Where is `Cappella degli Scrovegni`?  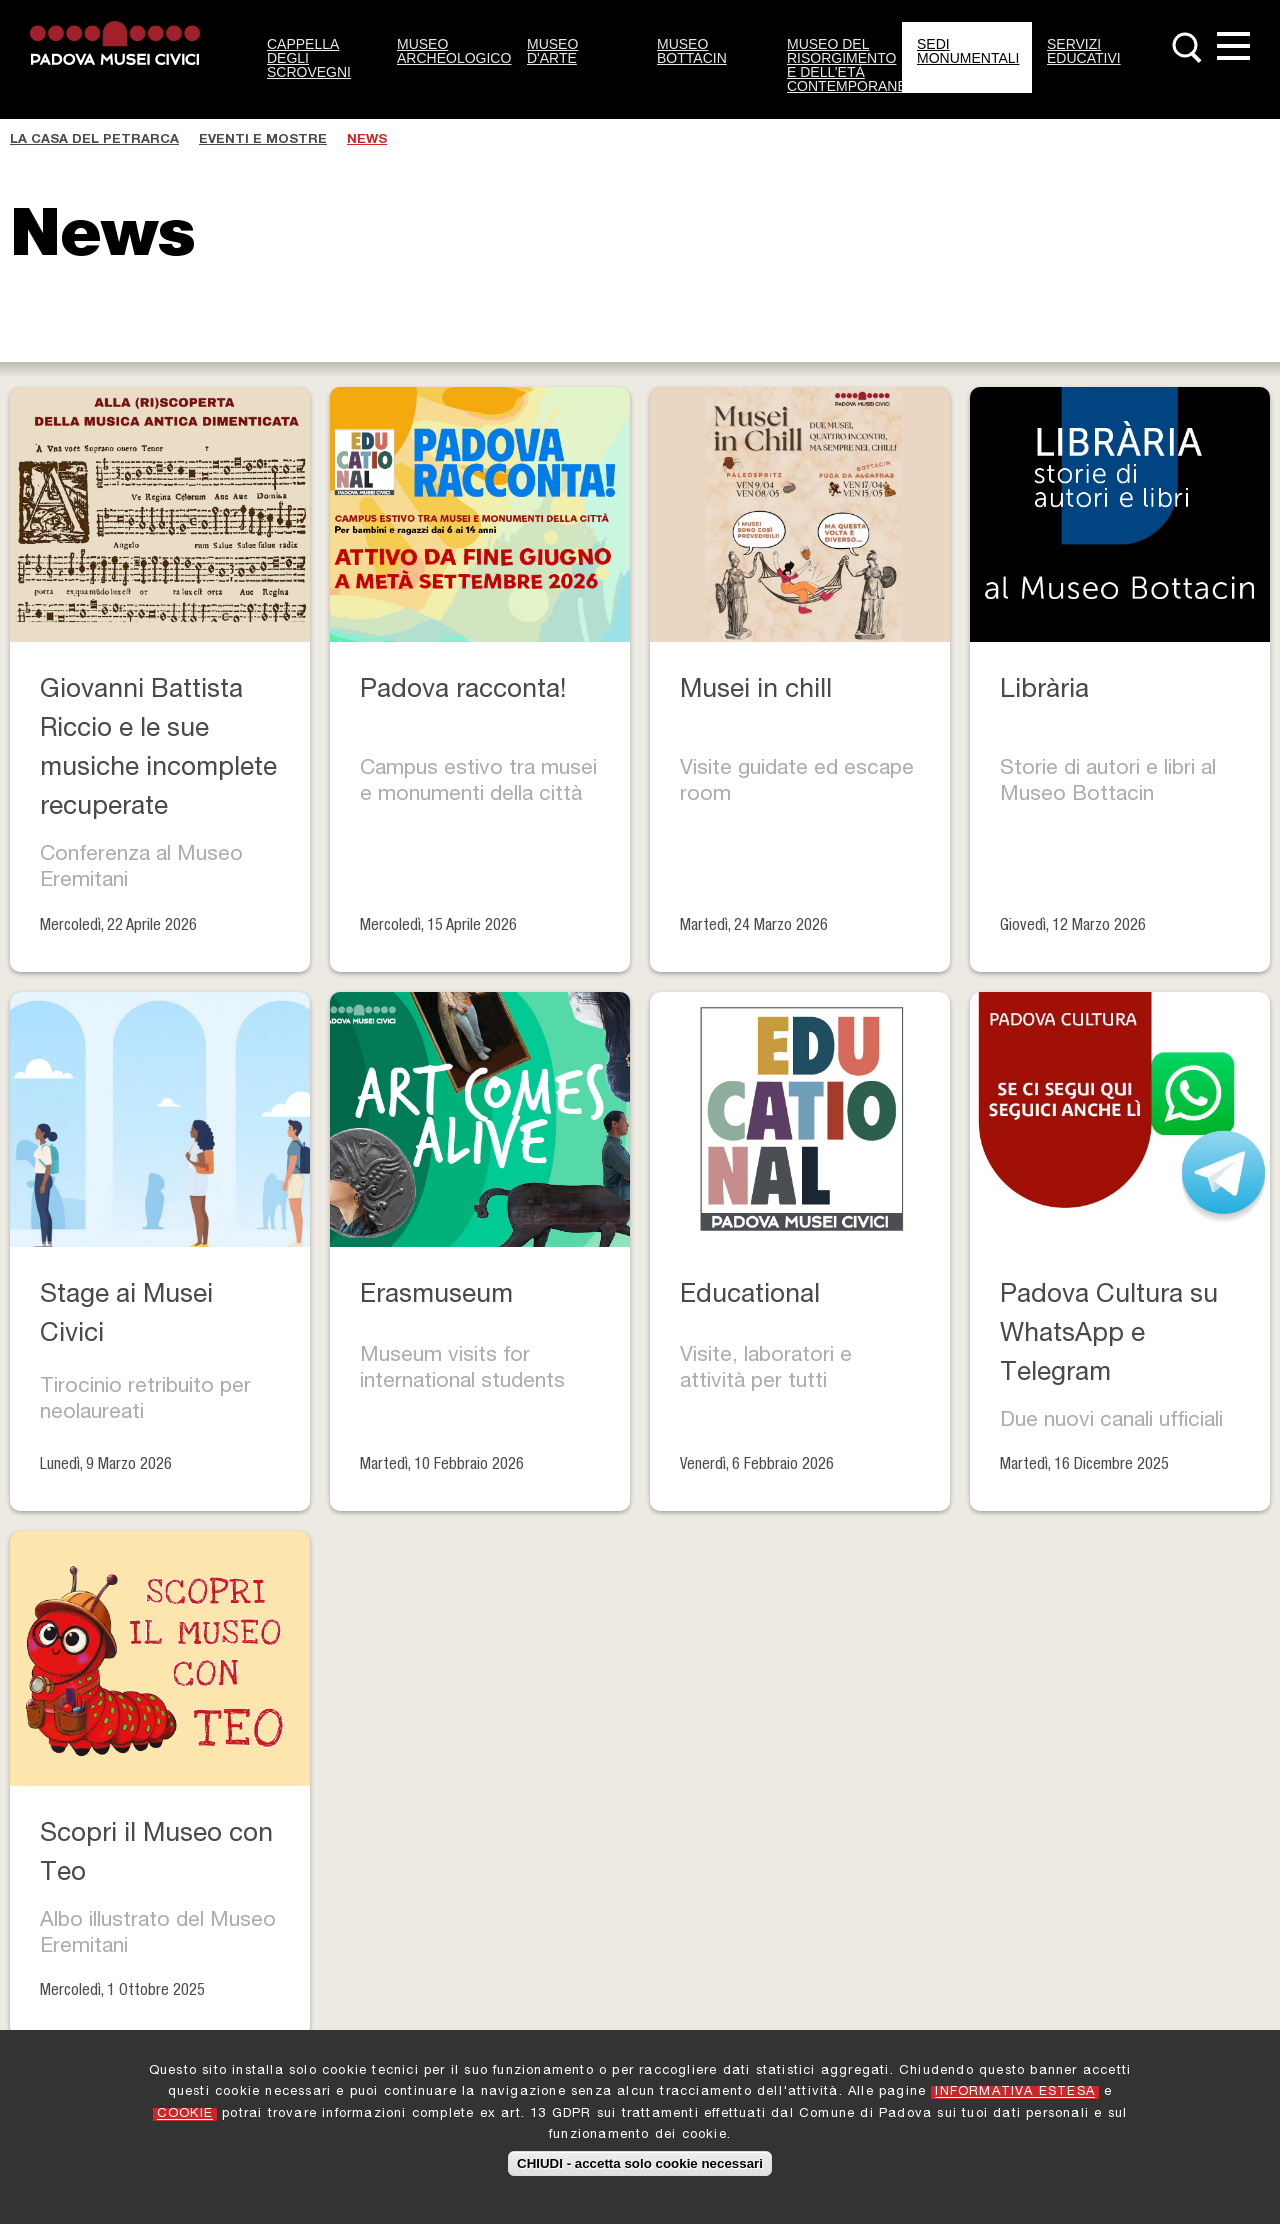
Cappella degli Scrovegni is located at coordinates (309, 58).